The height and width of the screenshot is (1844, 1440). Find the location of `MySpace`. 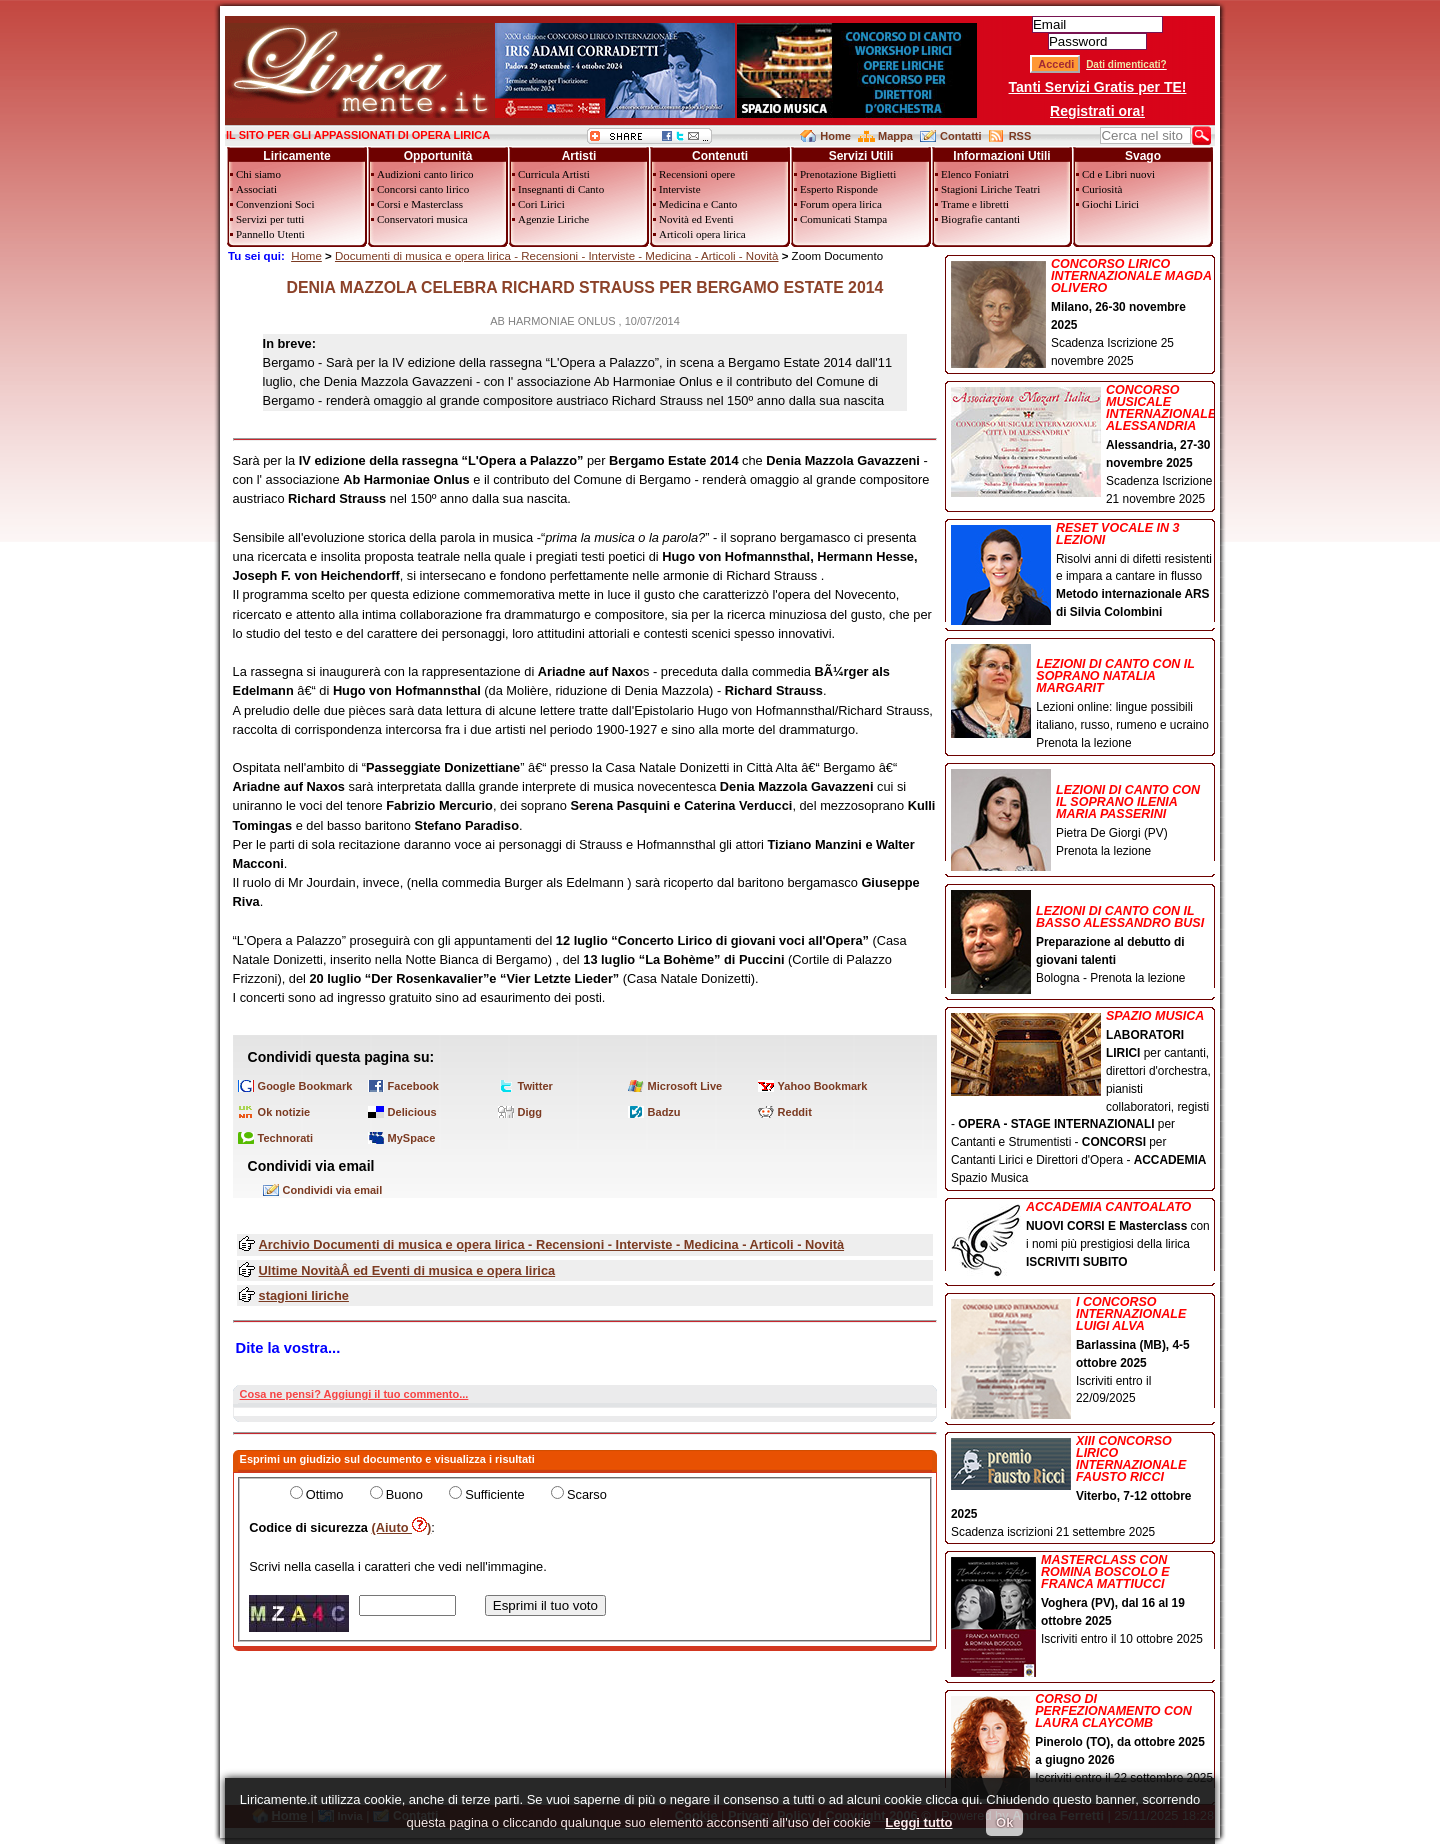

MySpace is located at coordinates (412, 1138).